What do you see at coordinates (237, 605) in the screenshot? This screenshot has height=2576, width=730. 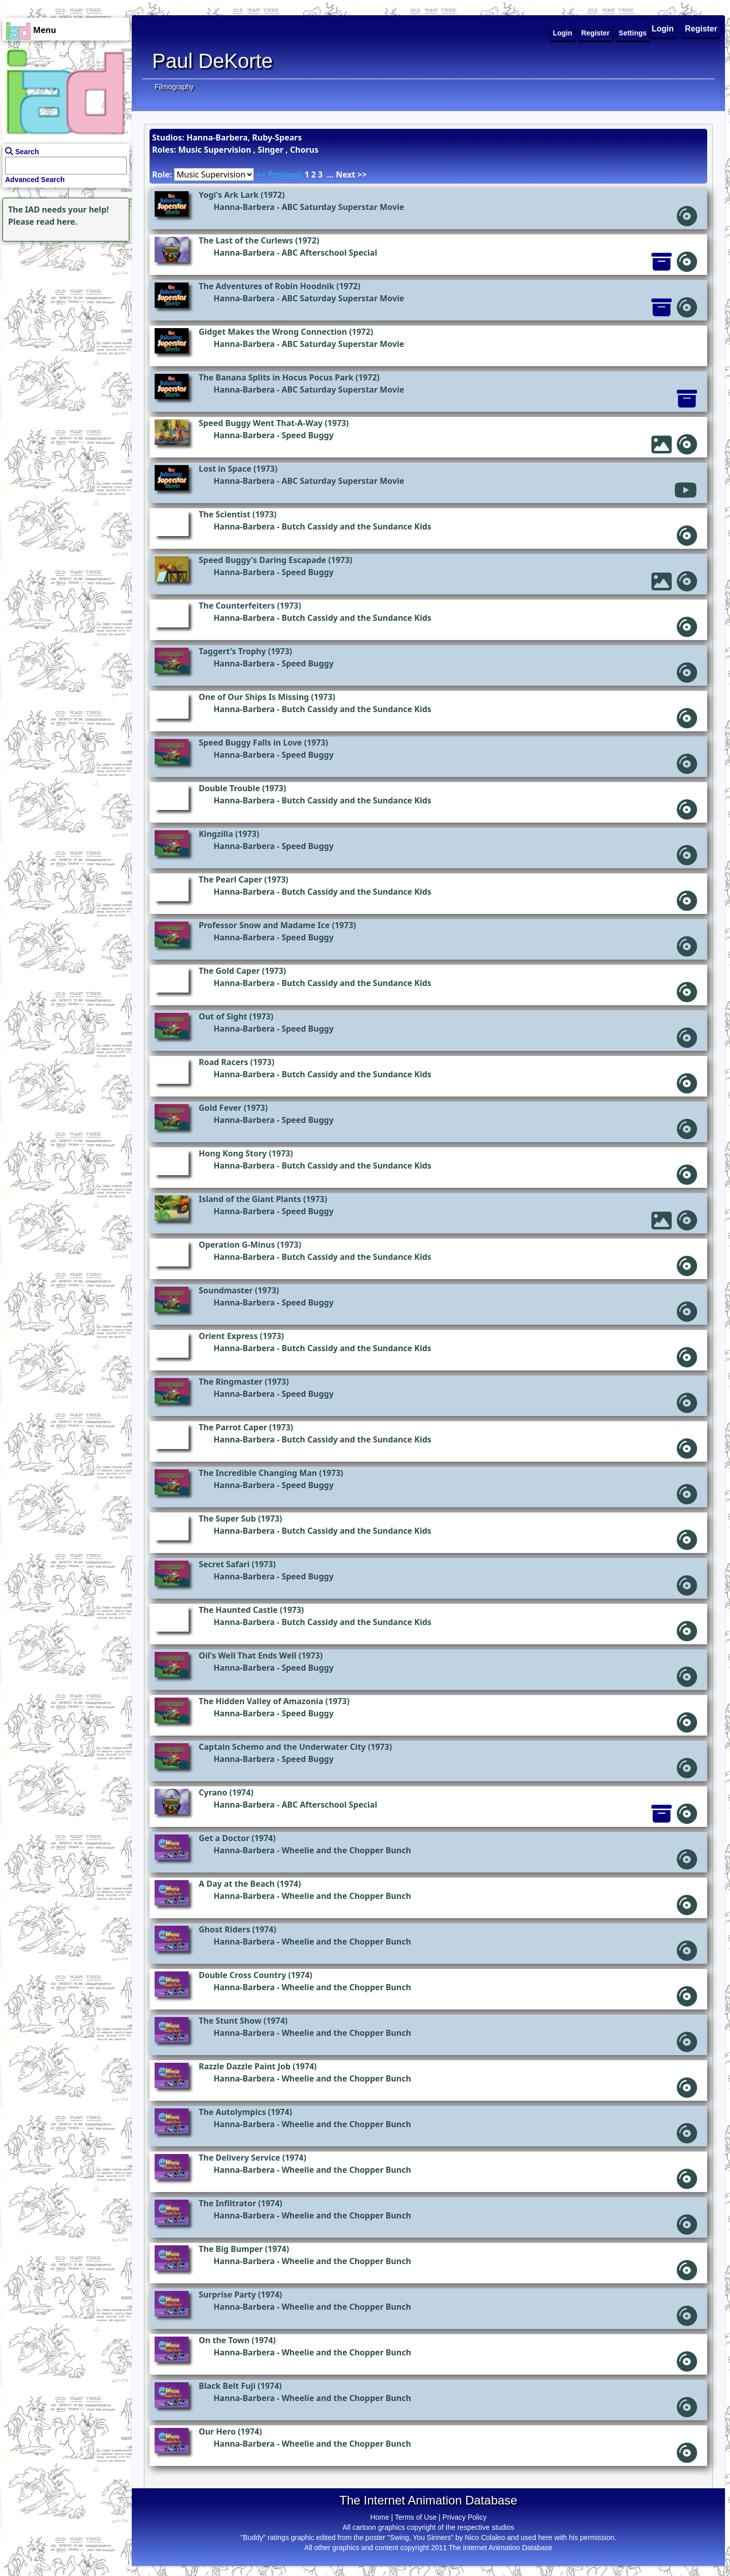 I see `The Counterfeiters` at bounding box center [237, 605].